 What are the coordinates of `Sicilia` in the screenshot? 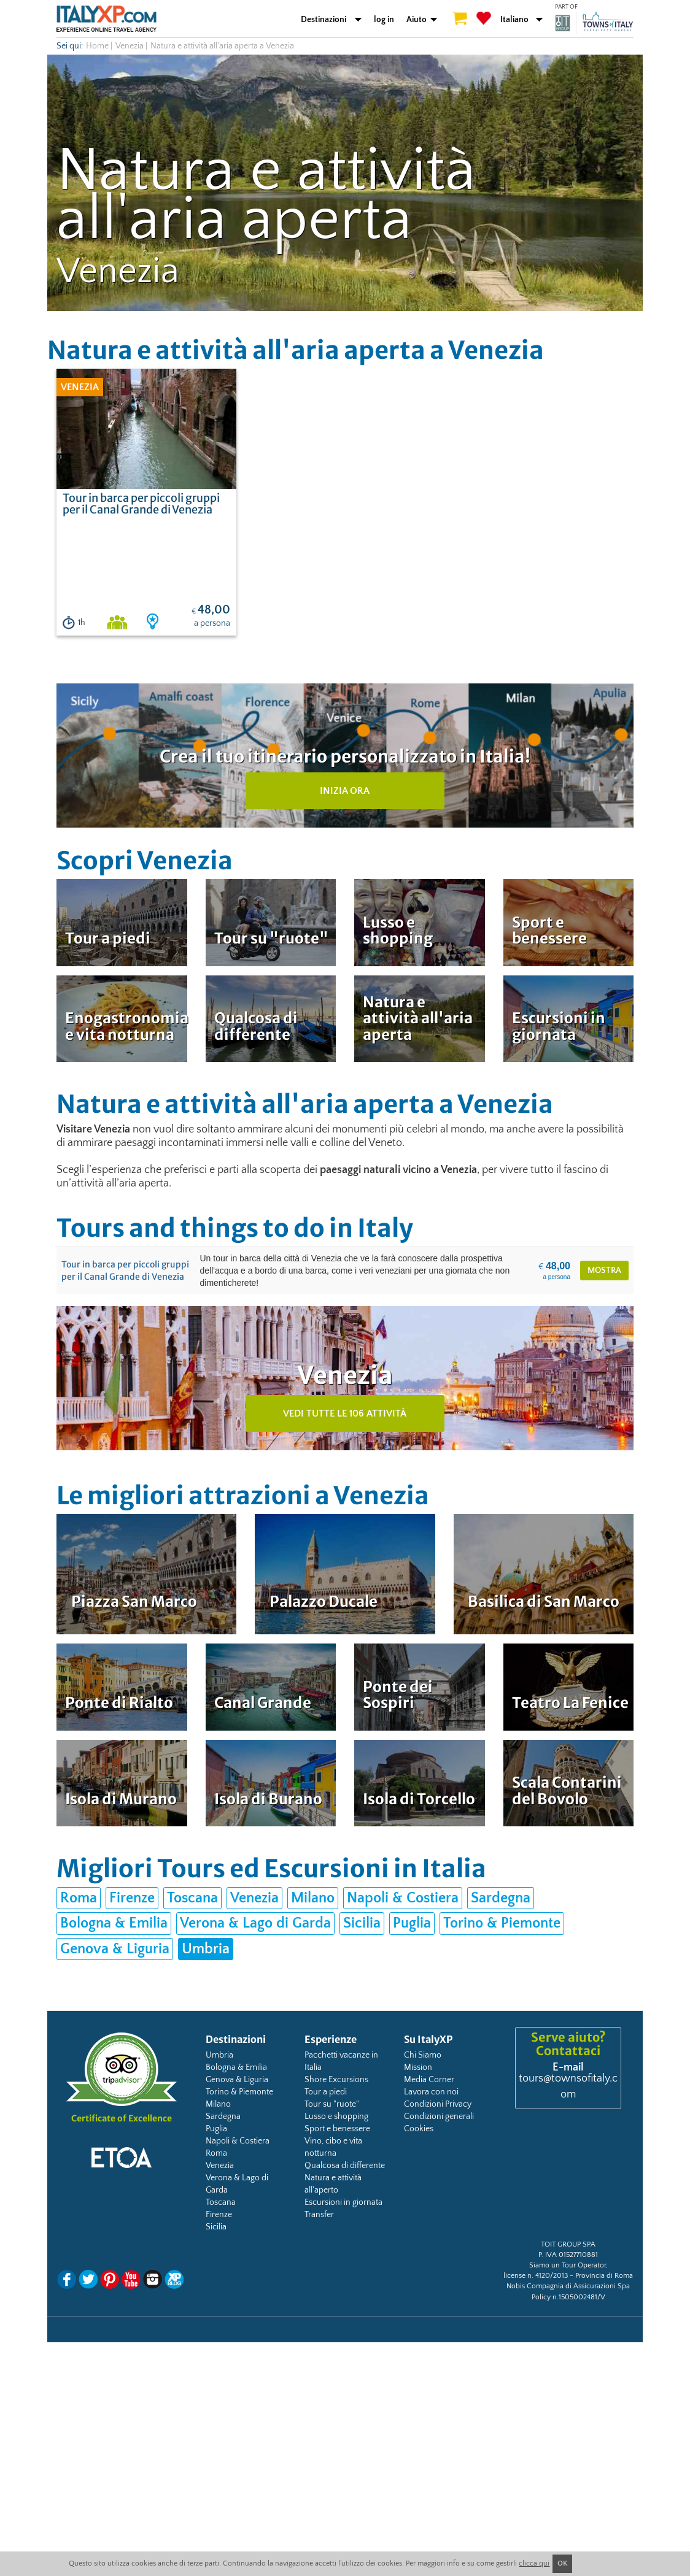 It's located at (362, 1923).